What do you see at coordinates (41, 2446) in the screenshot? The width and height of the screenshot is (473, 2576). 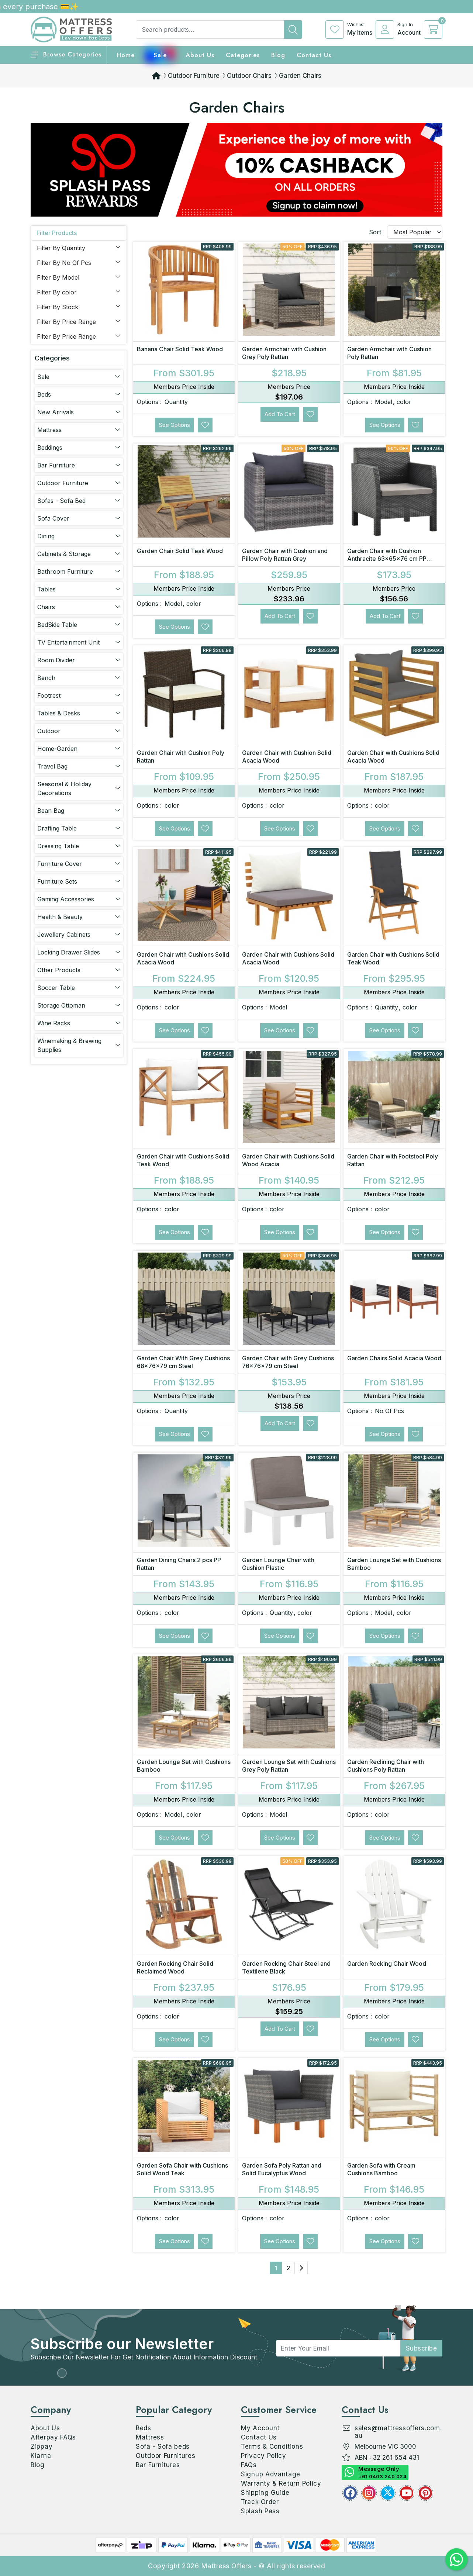 I see `Zippay` at bounding box center [41, 2446].